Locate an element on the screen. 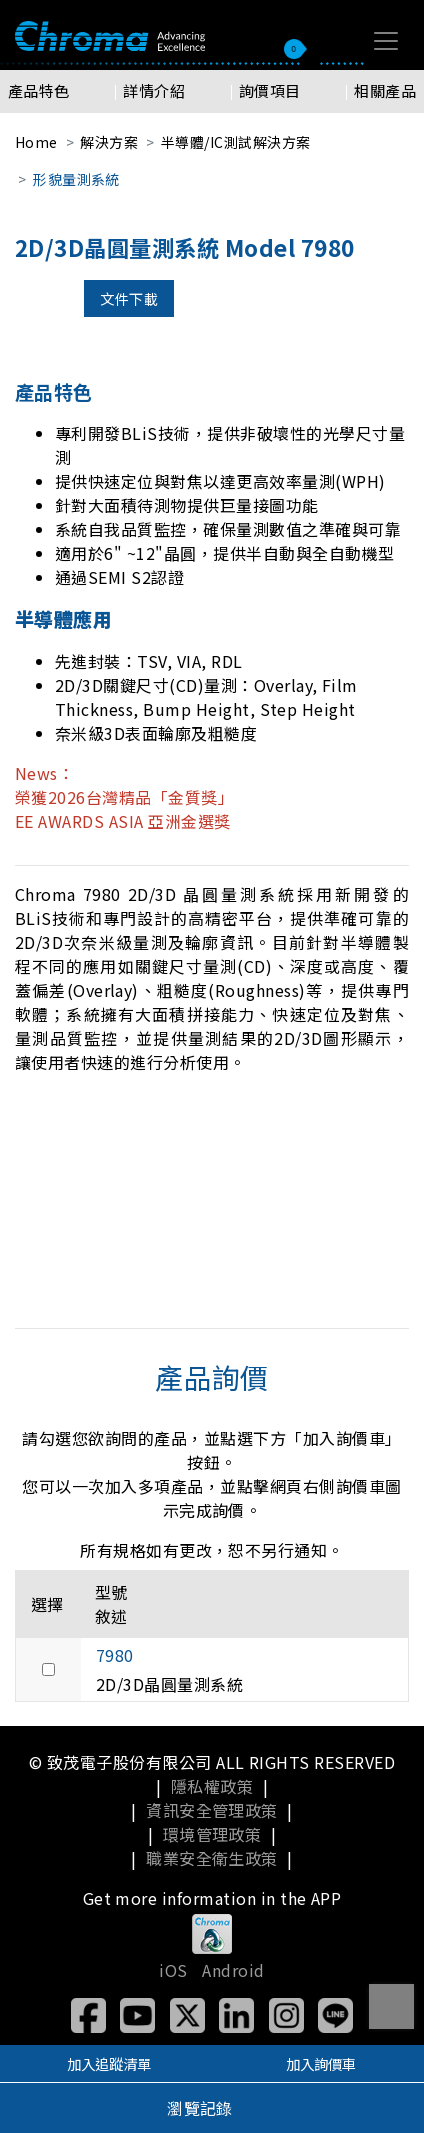 The width and height of the screenshot is (424, 2133). 加入追蹤清單 is located at coordinates (109, 2063).